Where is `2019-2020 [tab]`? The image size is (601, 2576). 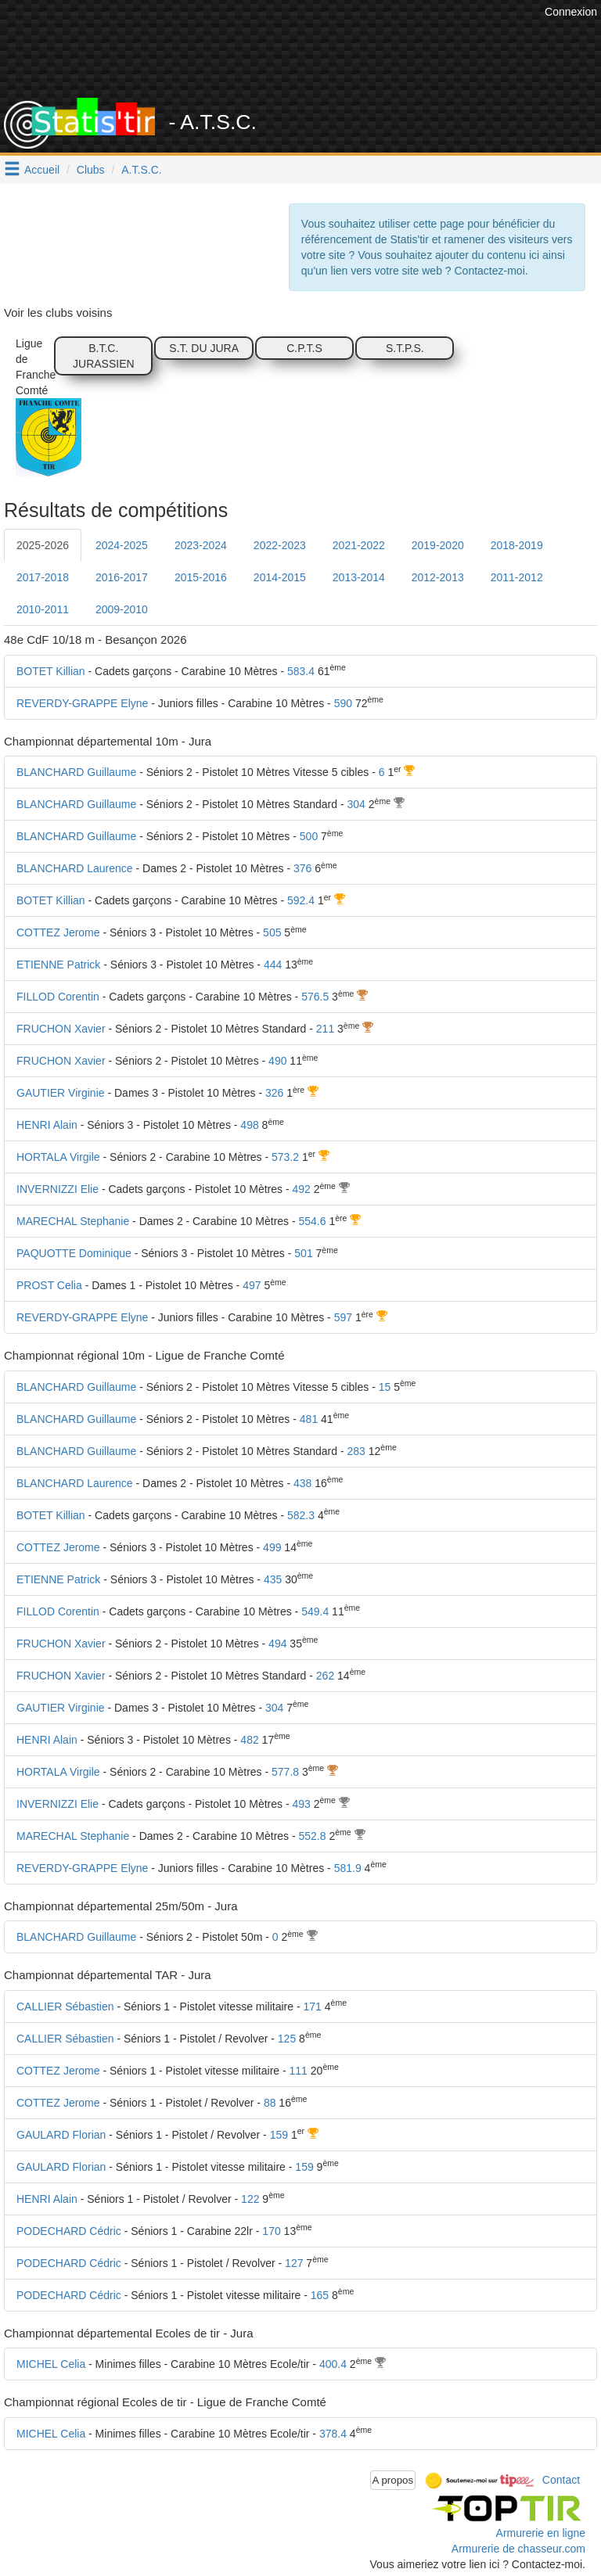
2019-2020 [tab] is located at coordinates (438, 545).